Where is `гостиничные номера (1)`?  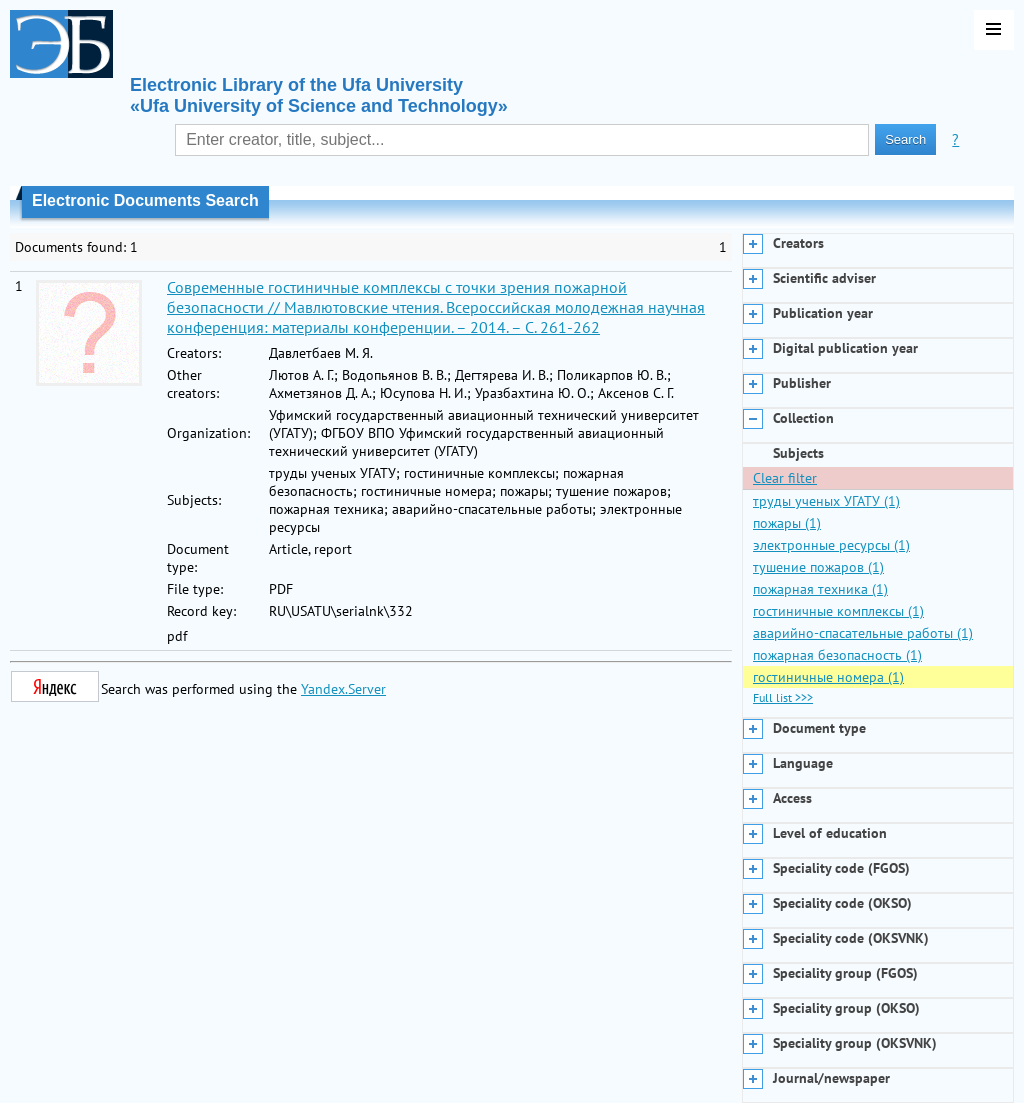 гостиничные номера (1) is located at coordinates (828, 677).